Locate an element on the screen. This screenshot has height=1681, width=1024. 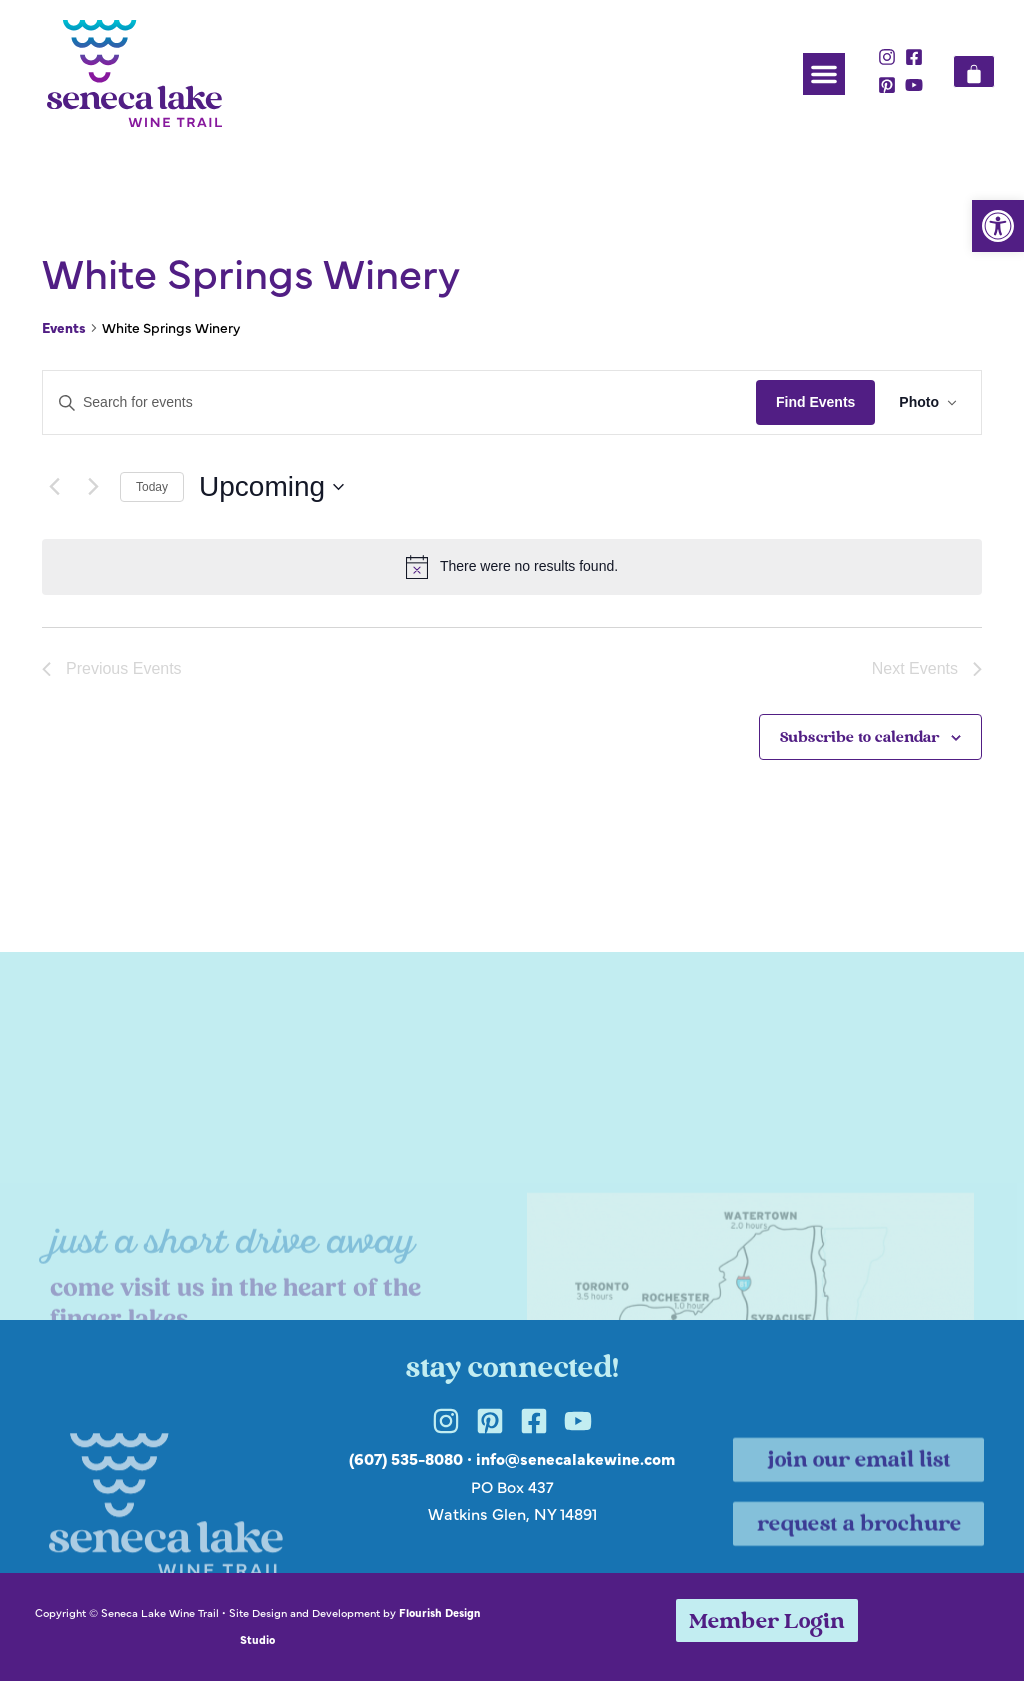
Today is located at coordinates (152, 487).